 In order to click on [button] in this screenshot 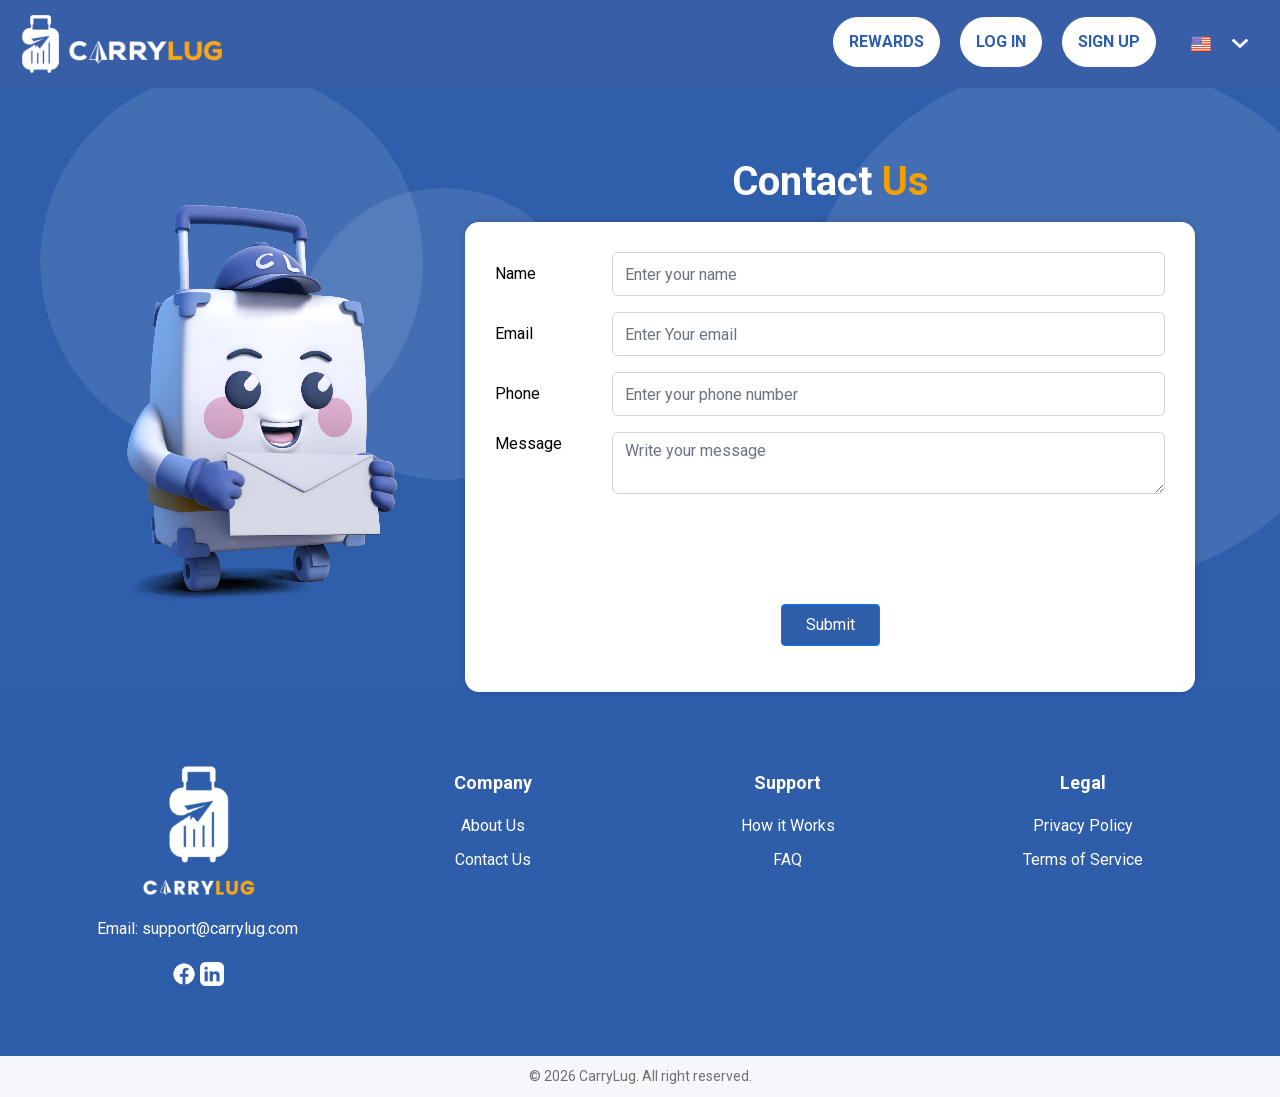, I will do `click(1223, 44)`.